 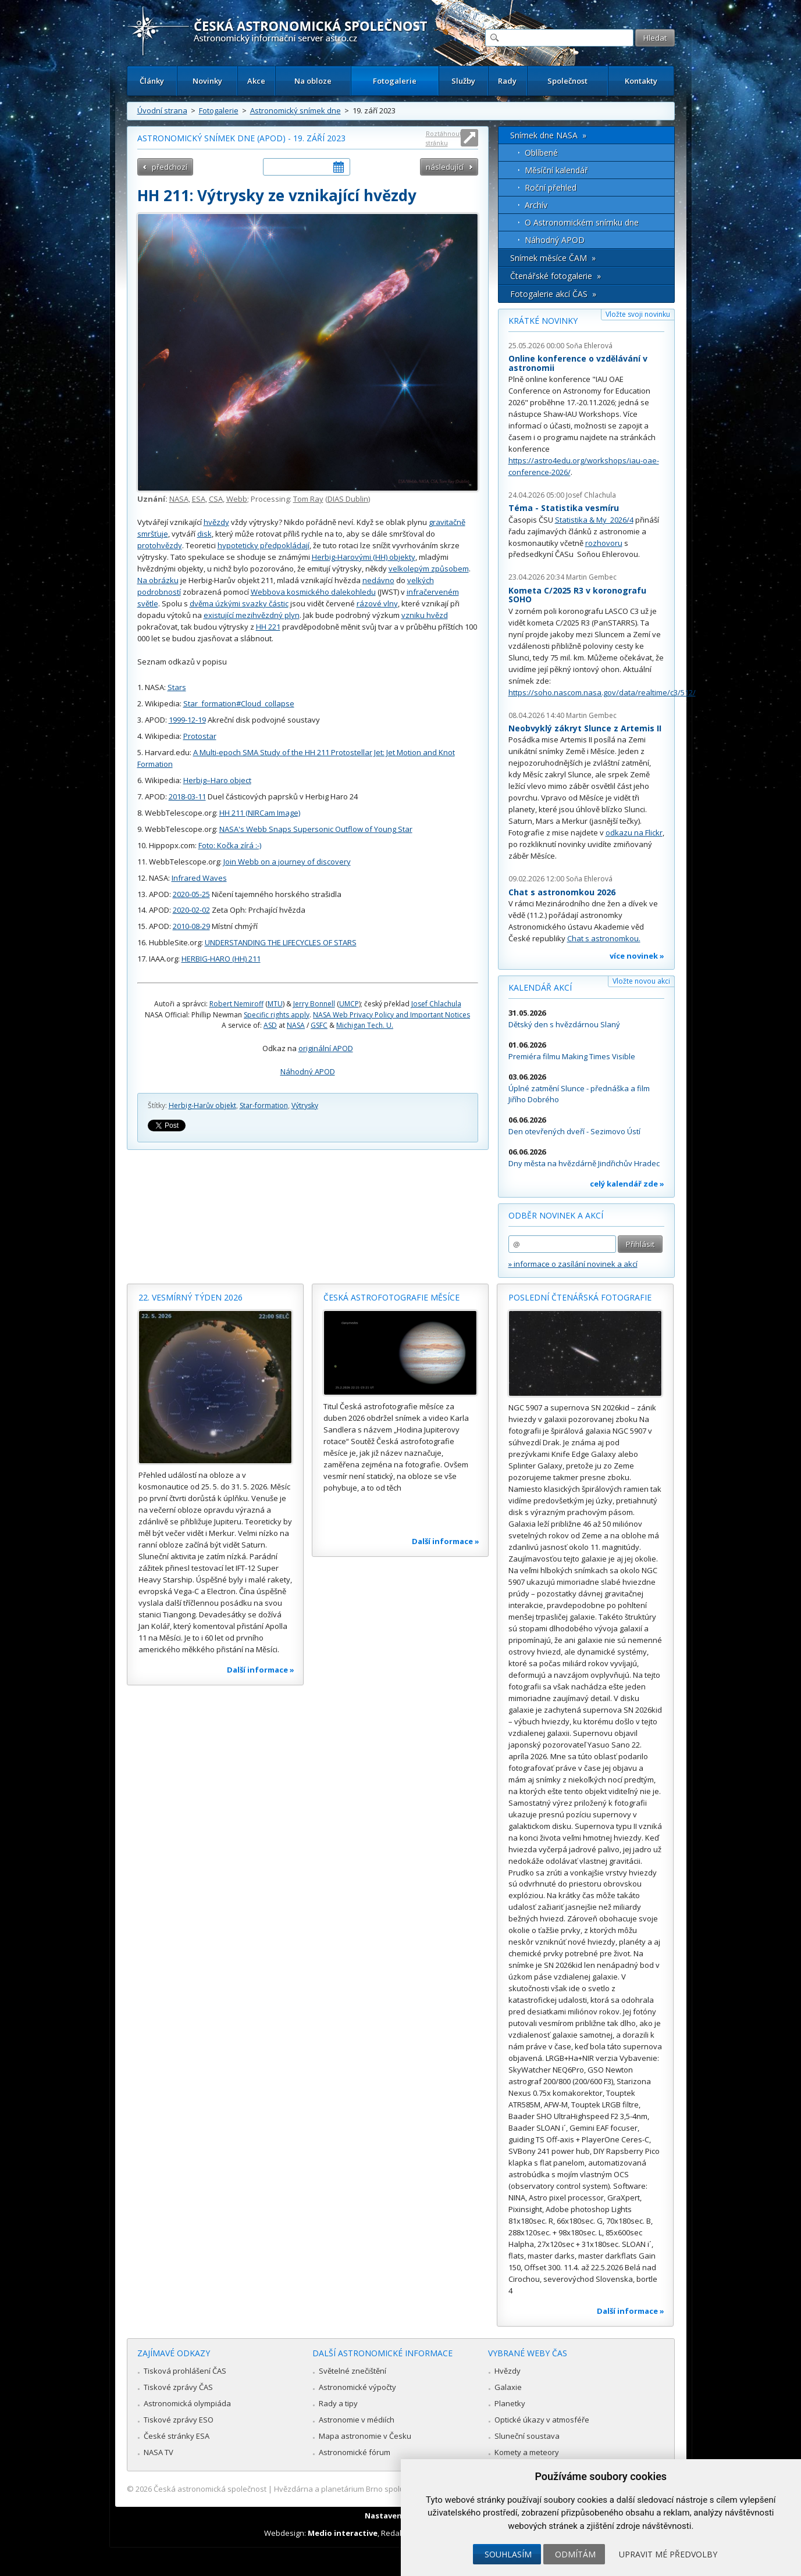 I want to click on Herbig-Harovými (HH) objekty, so click(x=363, y=557).